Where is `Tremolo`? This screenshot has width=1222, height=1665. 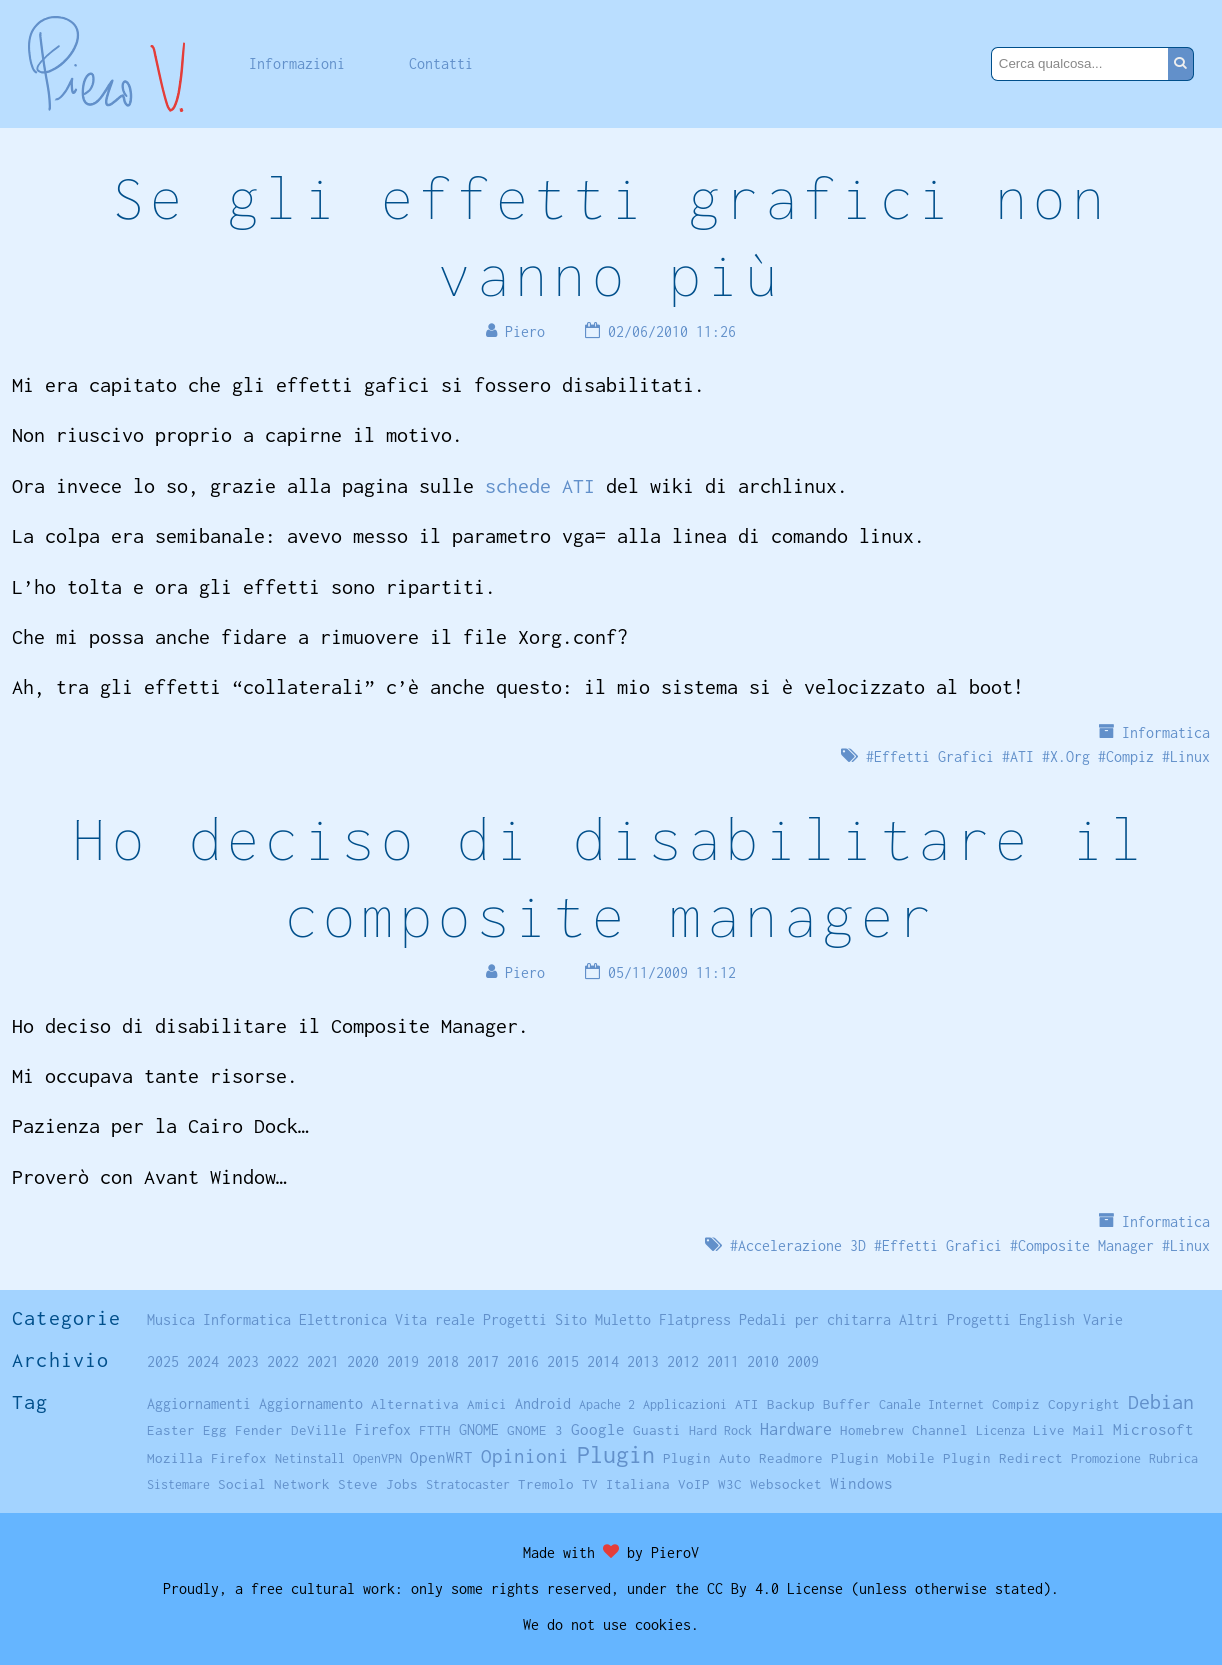 Tremolo is located at coordinates (546, 1484).